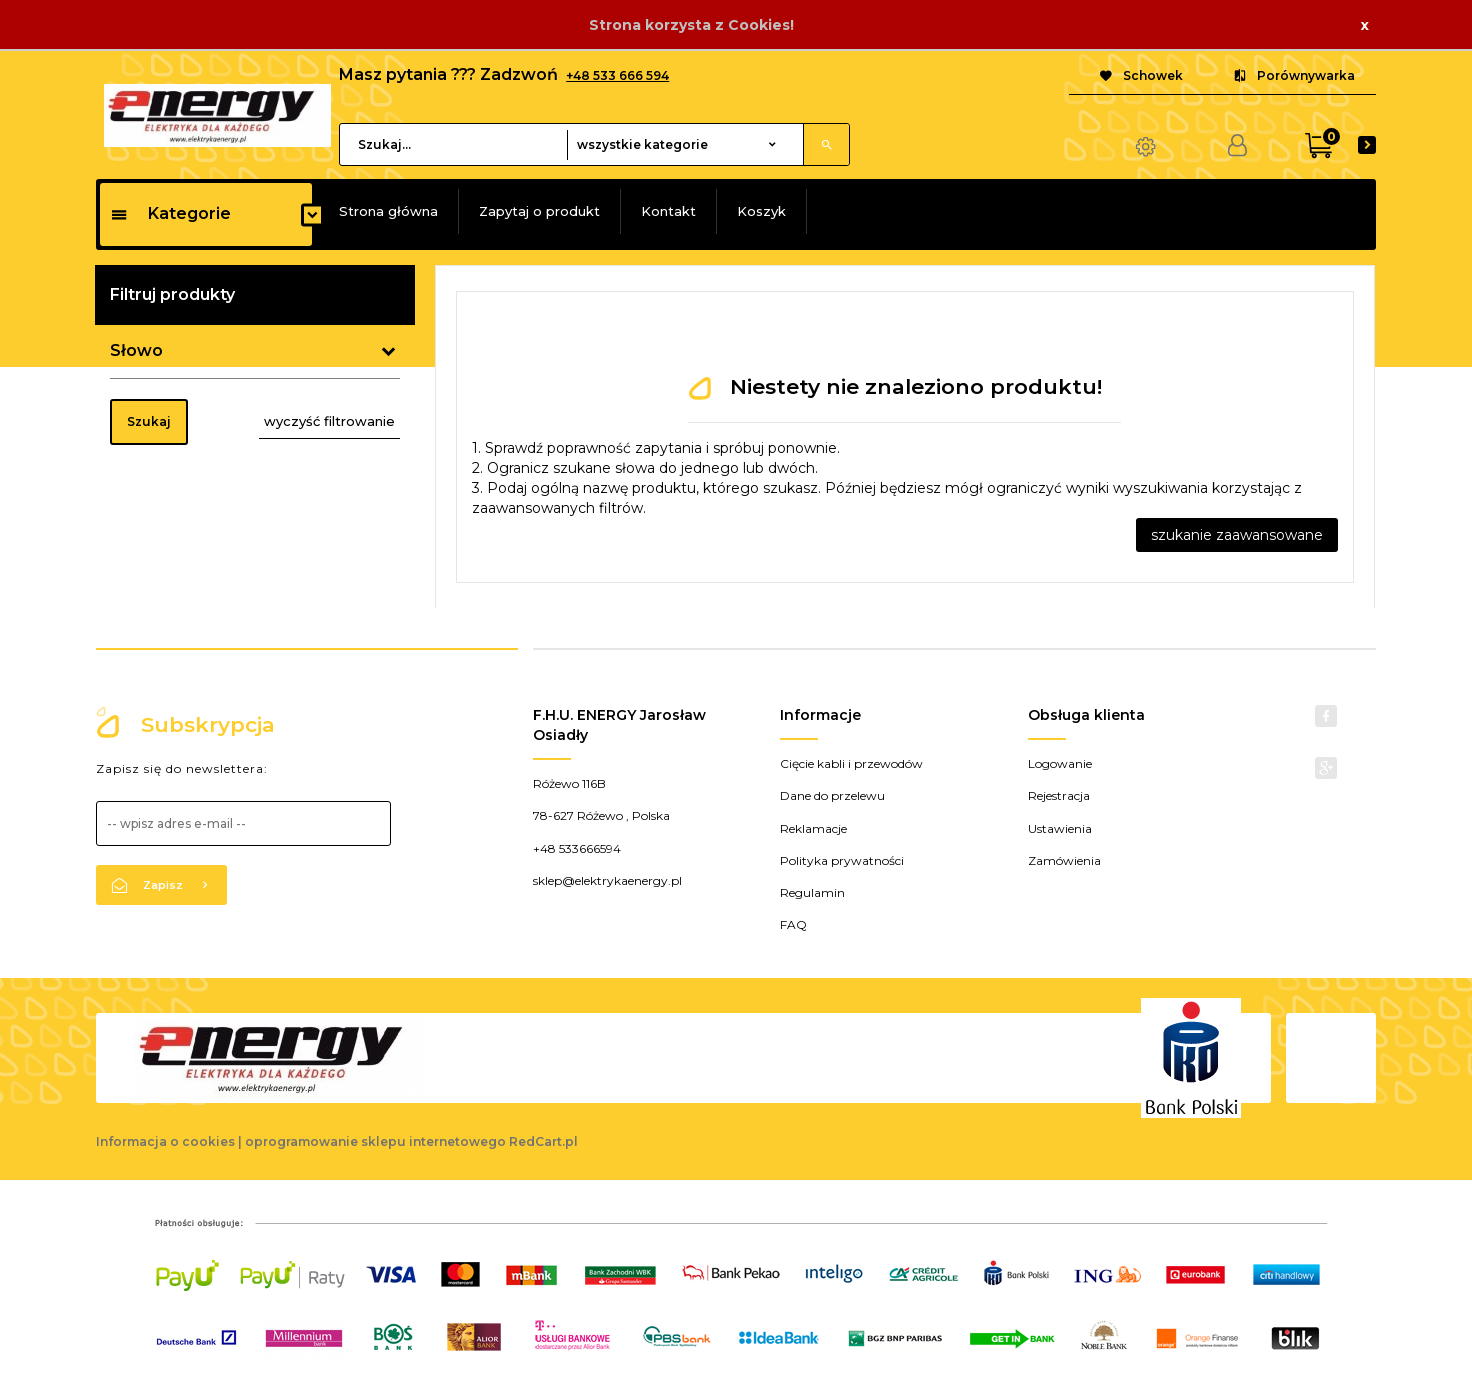 The height and width of the screenshot is (1376, 1472). I want to click on Kategorie, so click(170, 213).